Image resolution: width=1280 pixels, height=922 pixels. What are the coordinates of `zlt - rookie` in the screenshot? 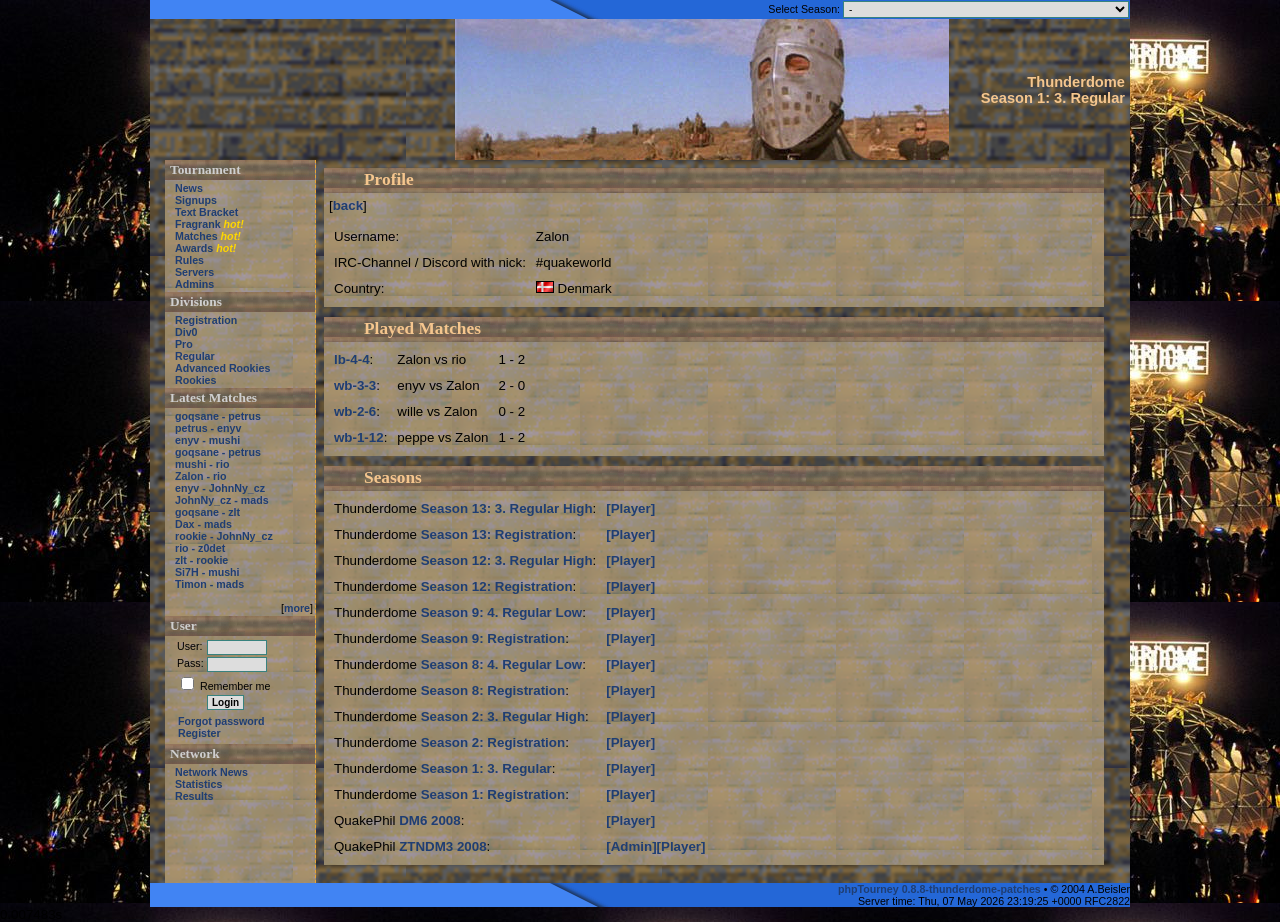 It's located at (201, 560).